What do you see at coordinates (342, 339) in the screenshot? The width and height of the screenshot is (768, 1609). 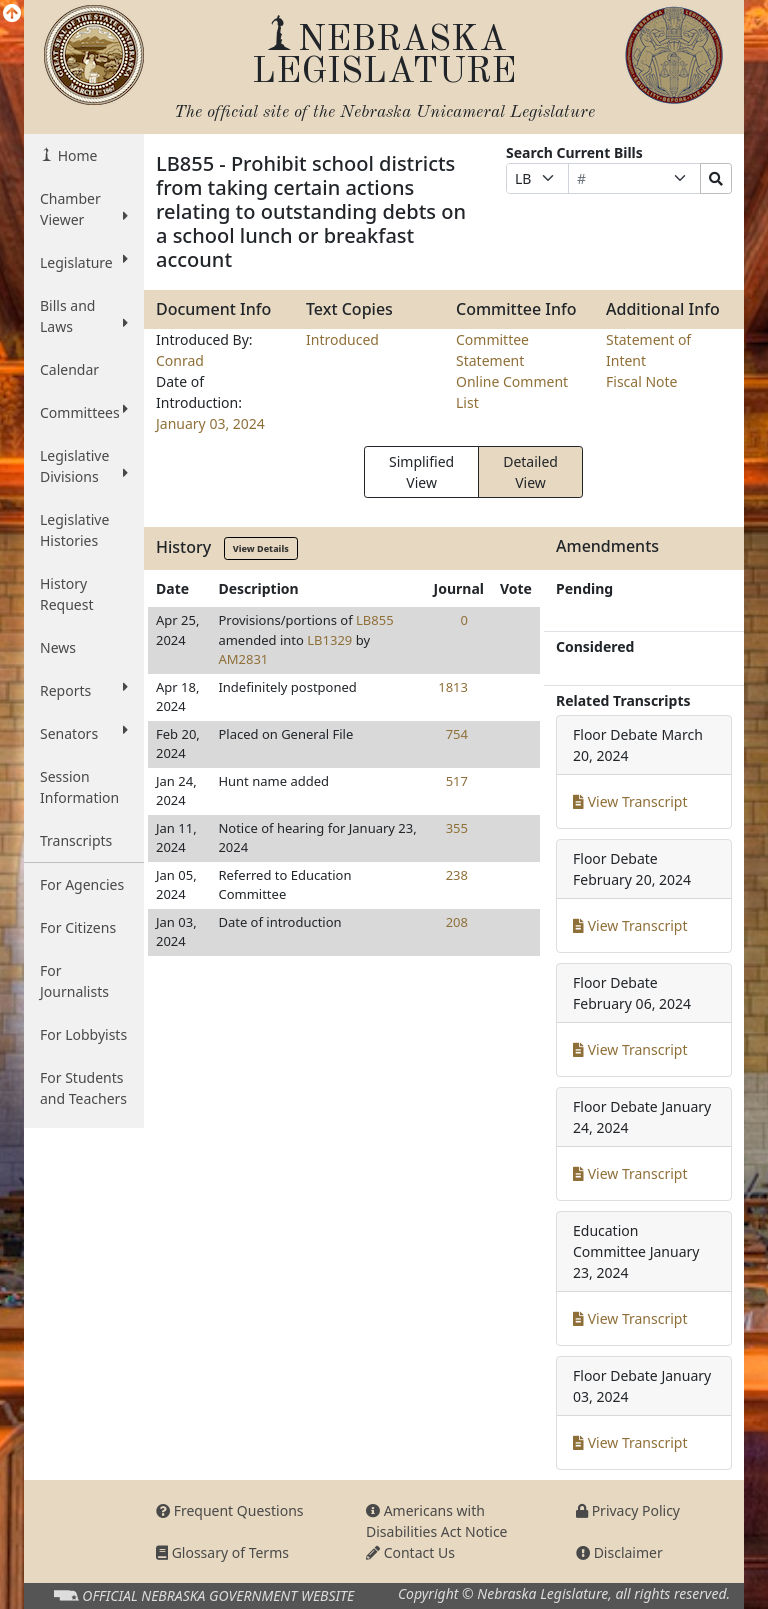 I see `Introduced` at bounding box center [342, 339].